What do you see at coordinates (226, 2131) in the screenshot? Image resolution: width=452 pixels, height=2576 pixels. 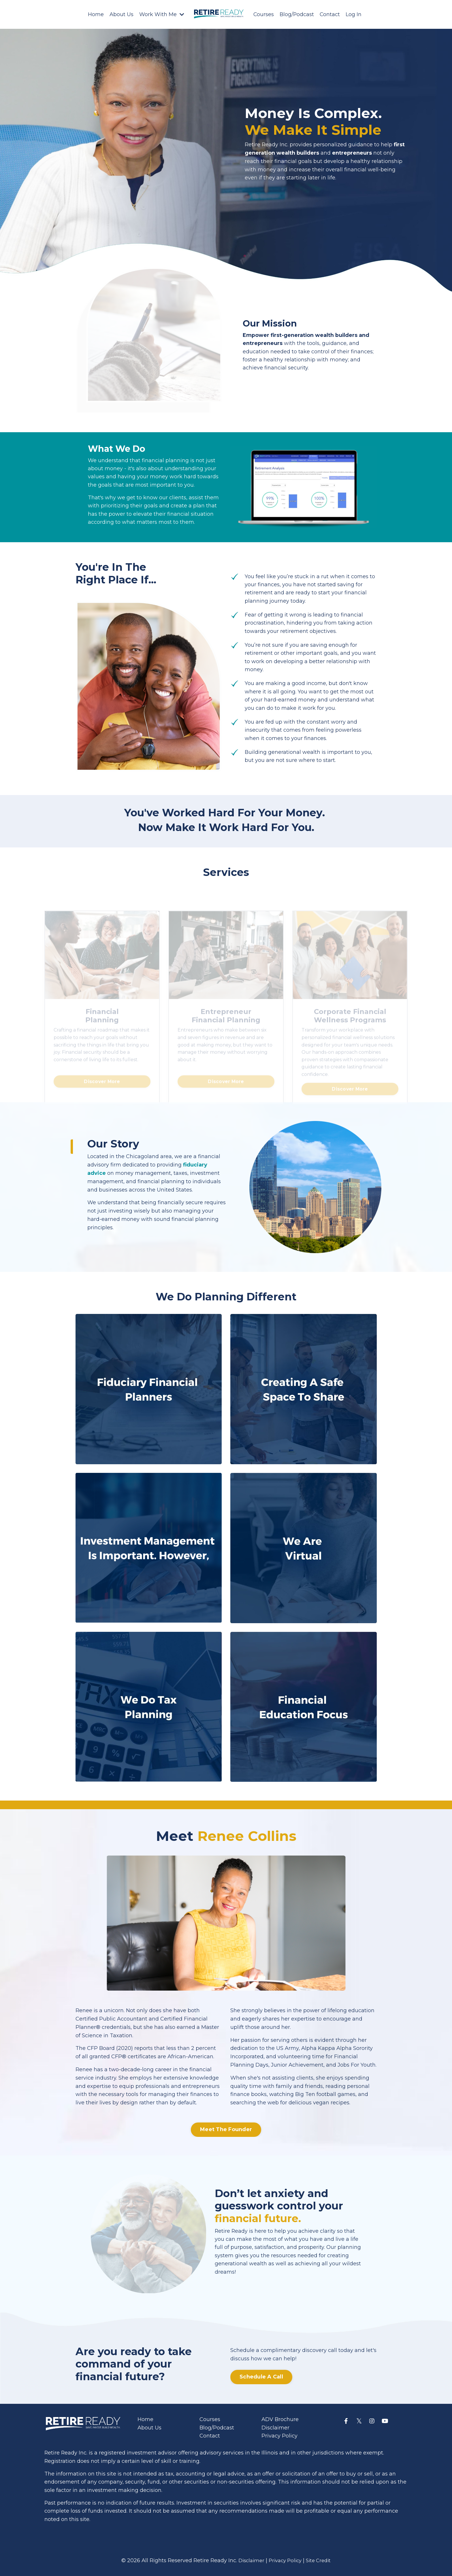 I see `Meet The Founder [button]` at bounding box center [226, 2131].